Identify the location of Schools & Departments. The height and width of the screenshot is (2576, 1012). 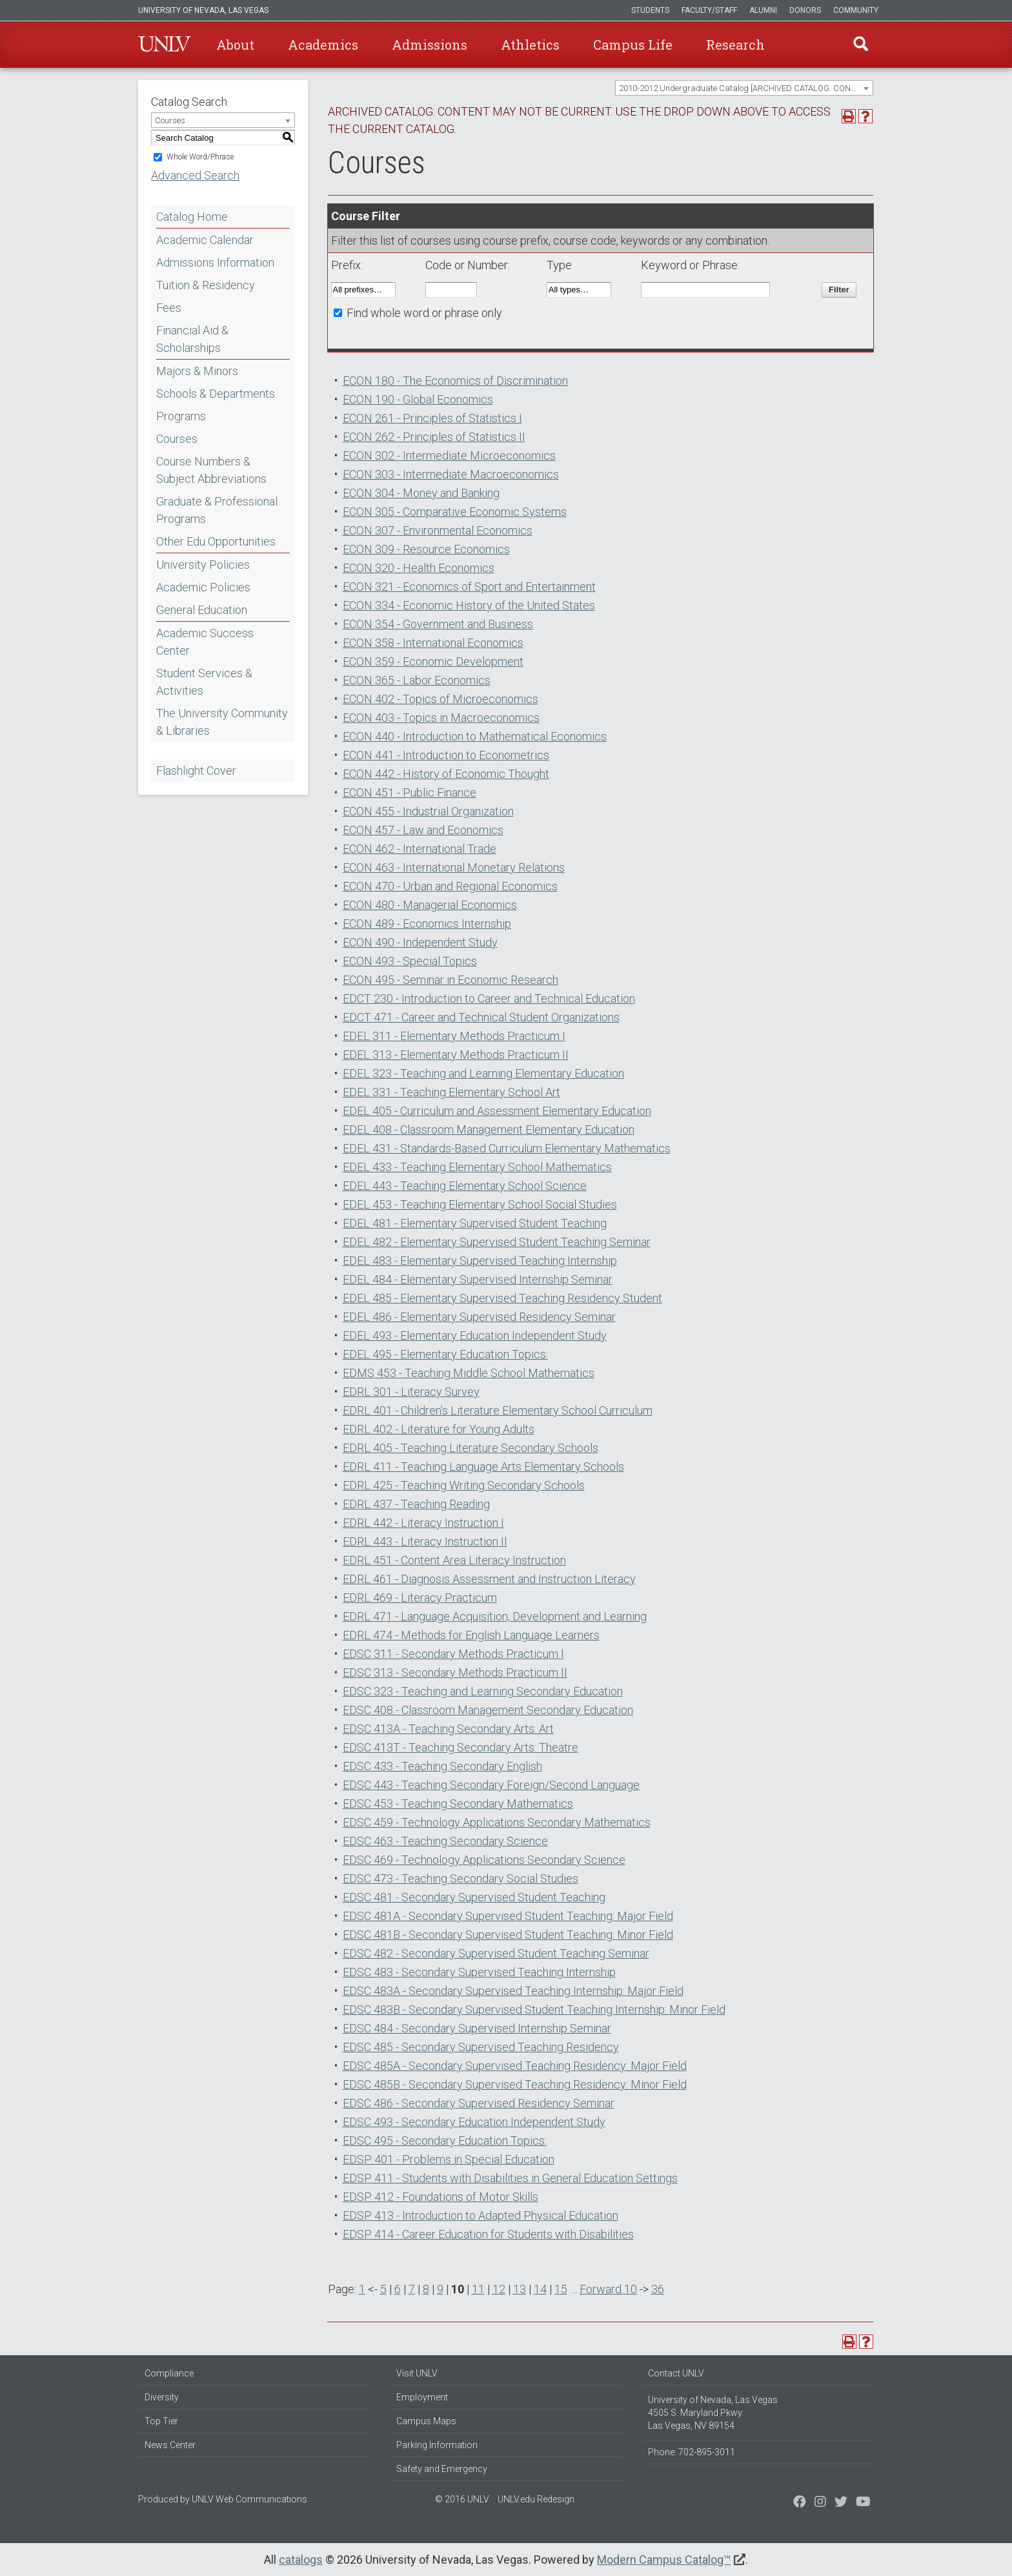
(215, 393).